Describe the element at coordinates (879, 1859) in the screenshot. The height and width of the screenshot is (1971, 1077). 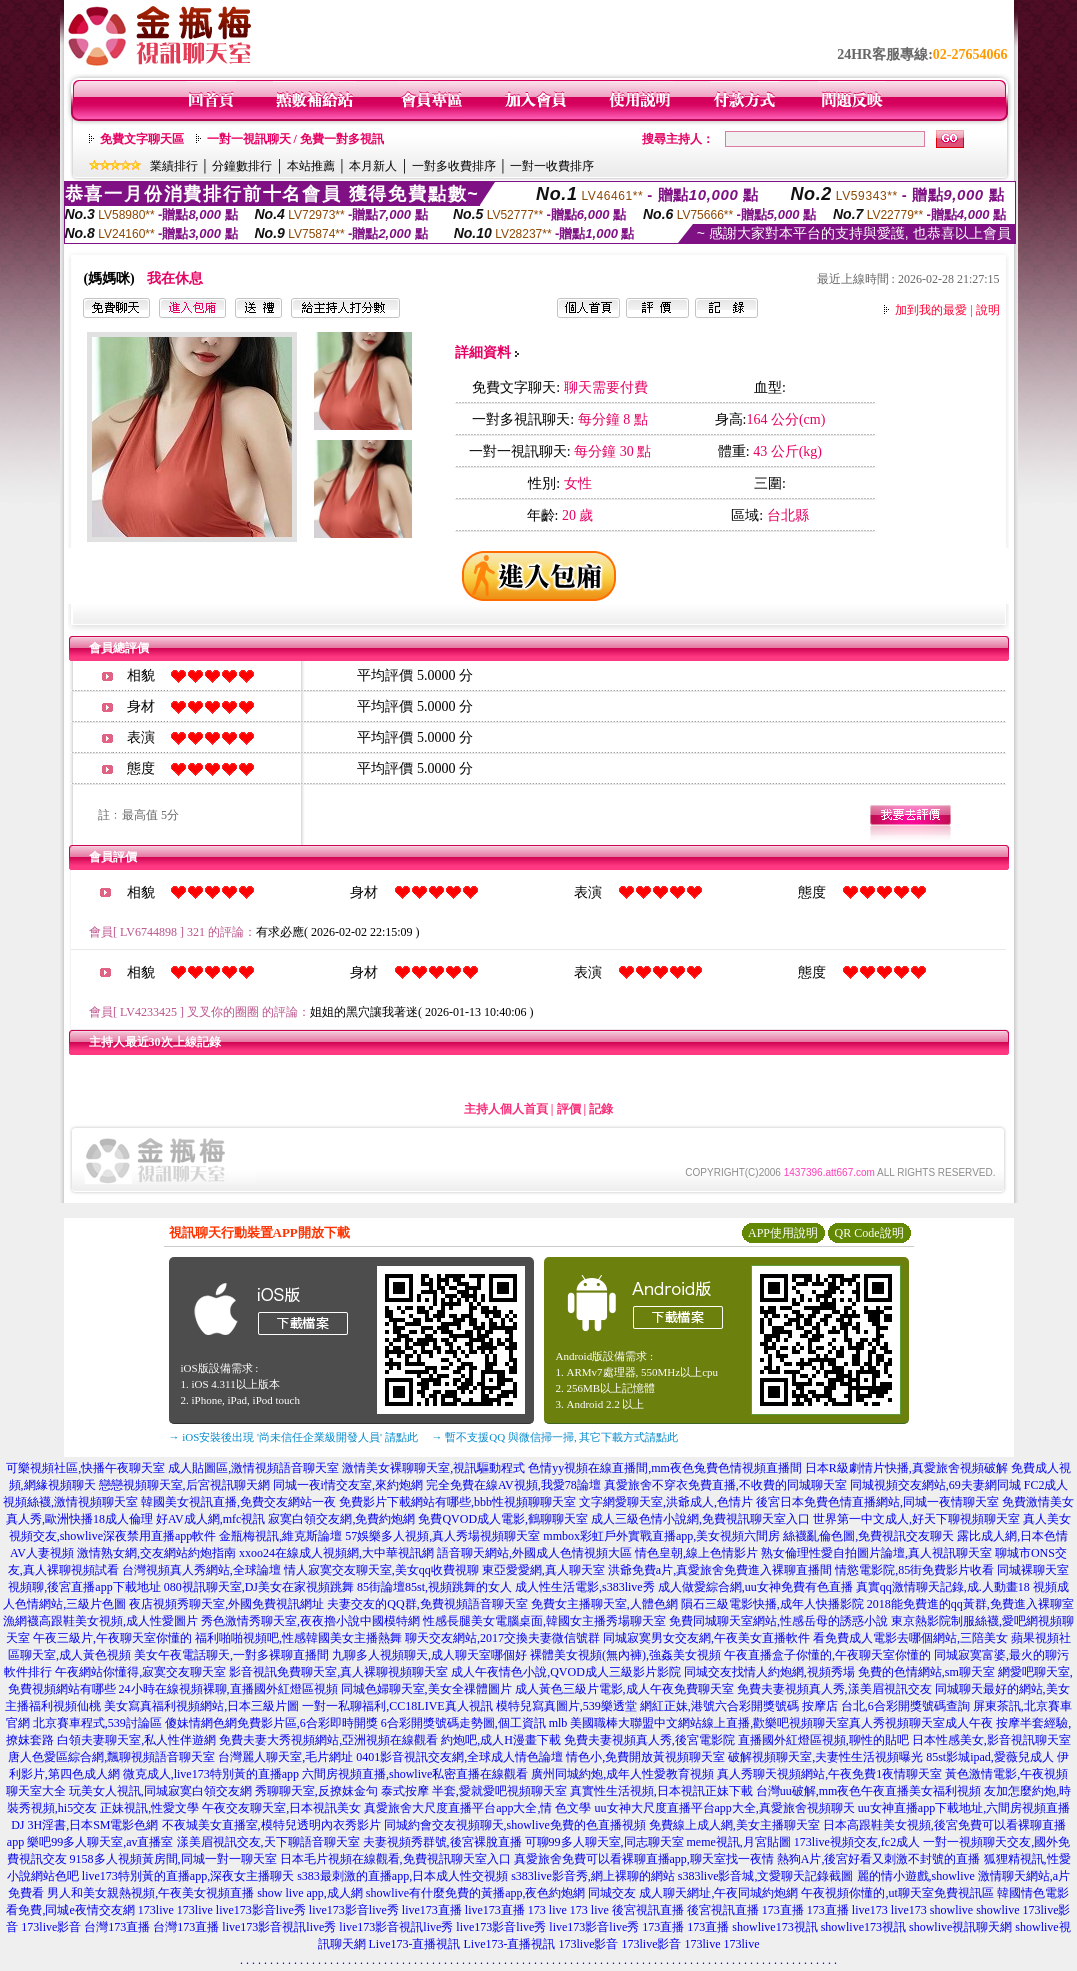
I see `熱狗A片,後宮好看又刺激不封號的直播` at that location.